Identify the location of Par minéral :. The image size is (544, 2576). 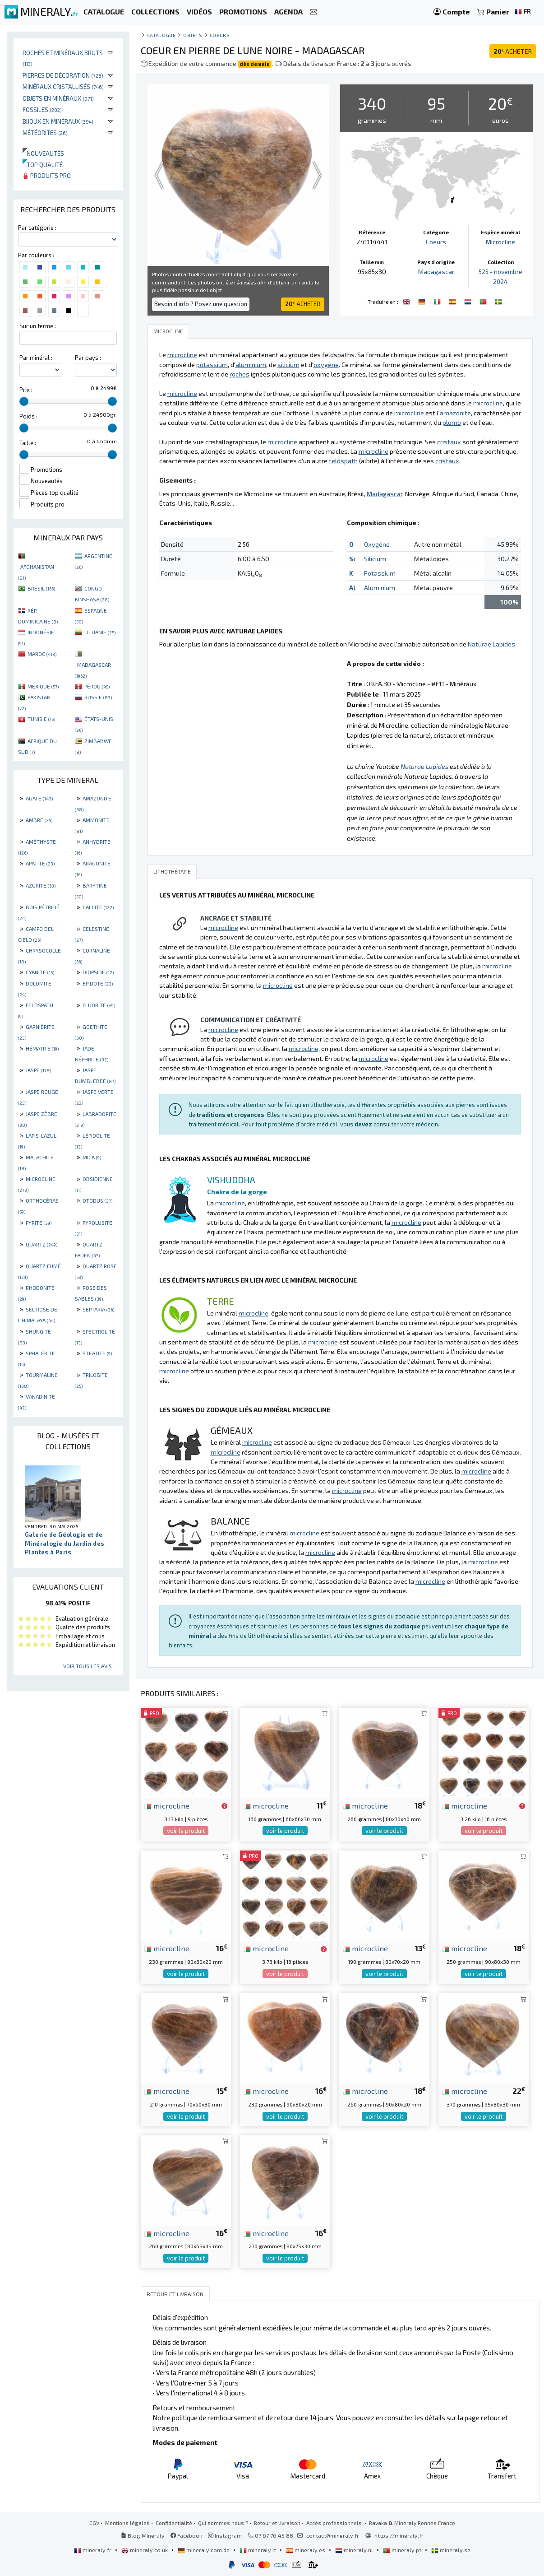
(35, 357).